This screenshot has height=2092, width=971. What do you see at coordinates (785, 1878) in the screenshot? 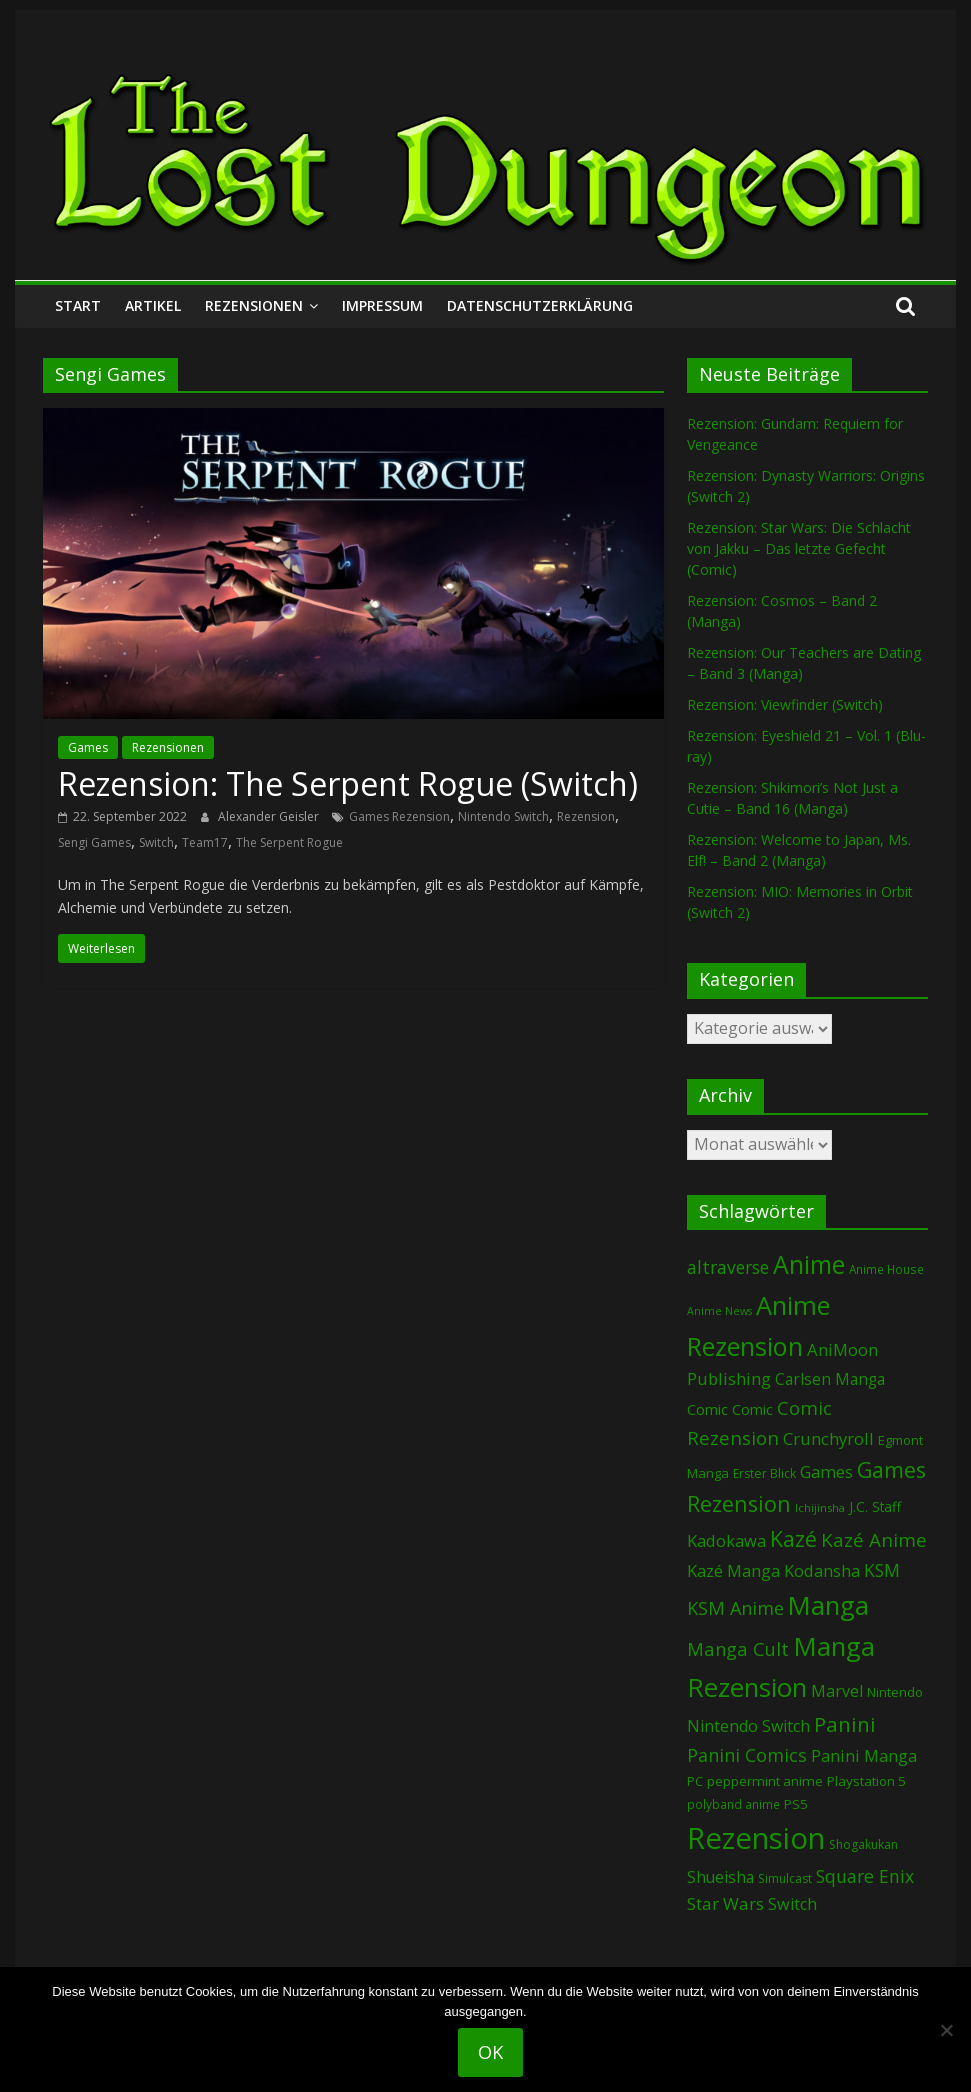
I see `Simulcast [Simulcast (72 Einträge)]` at bounding box center [785, 1878].